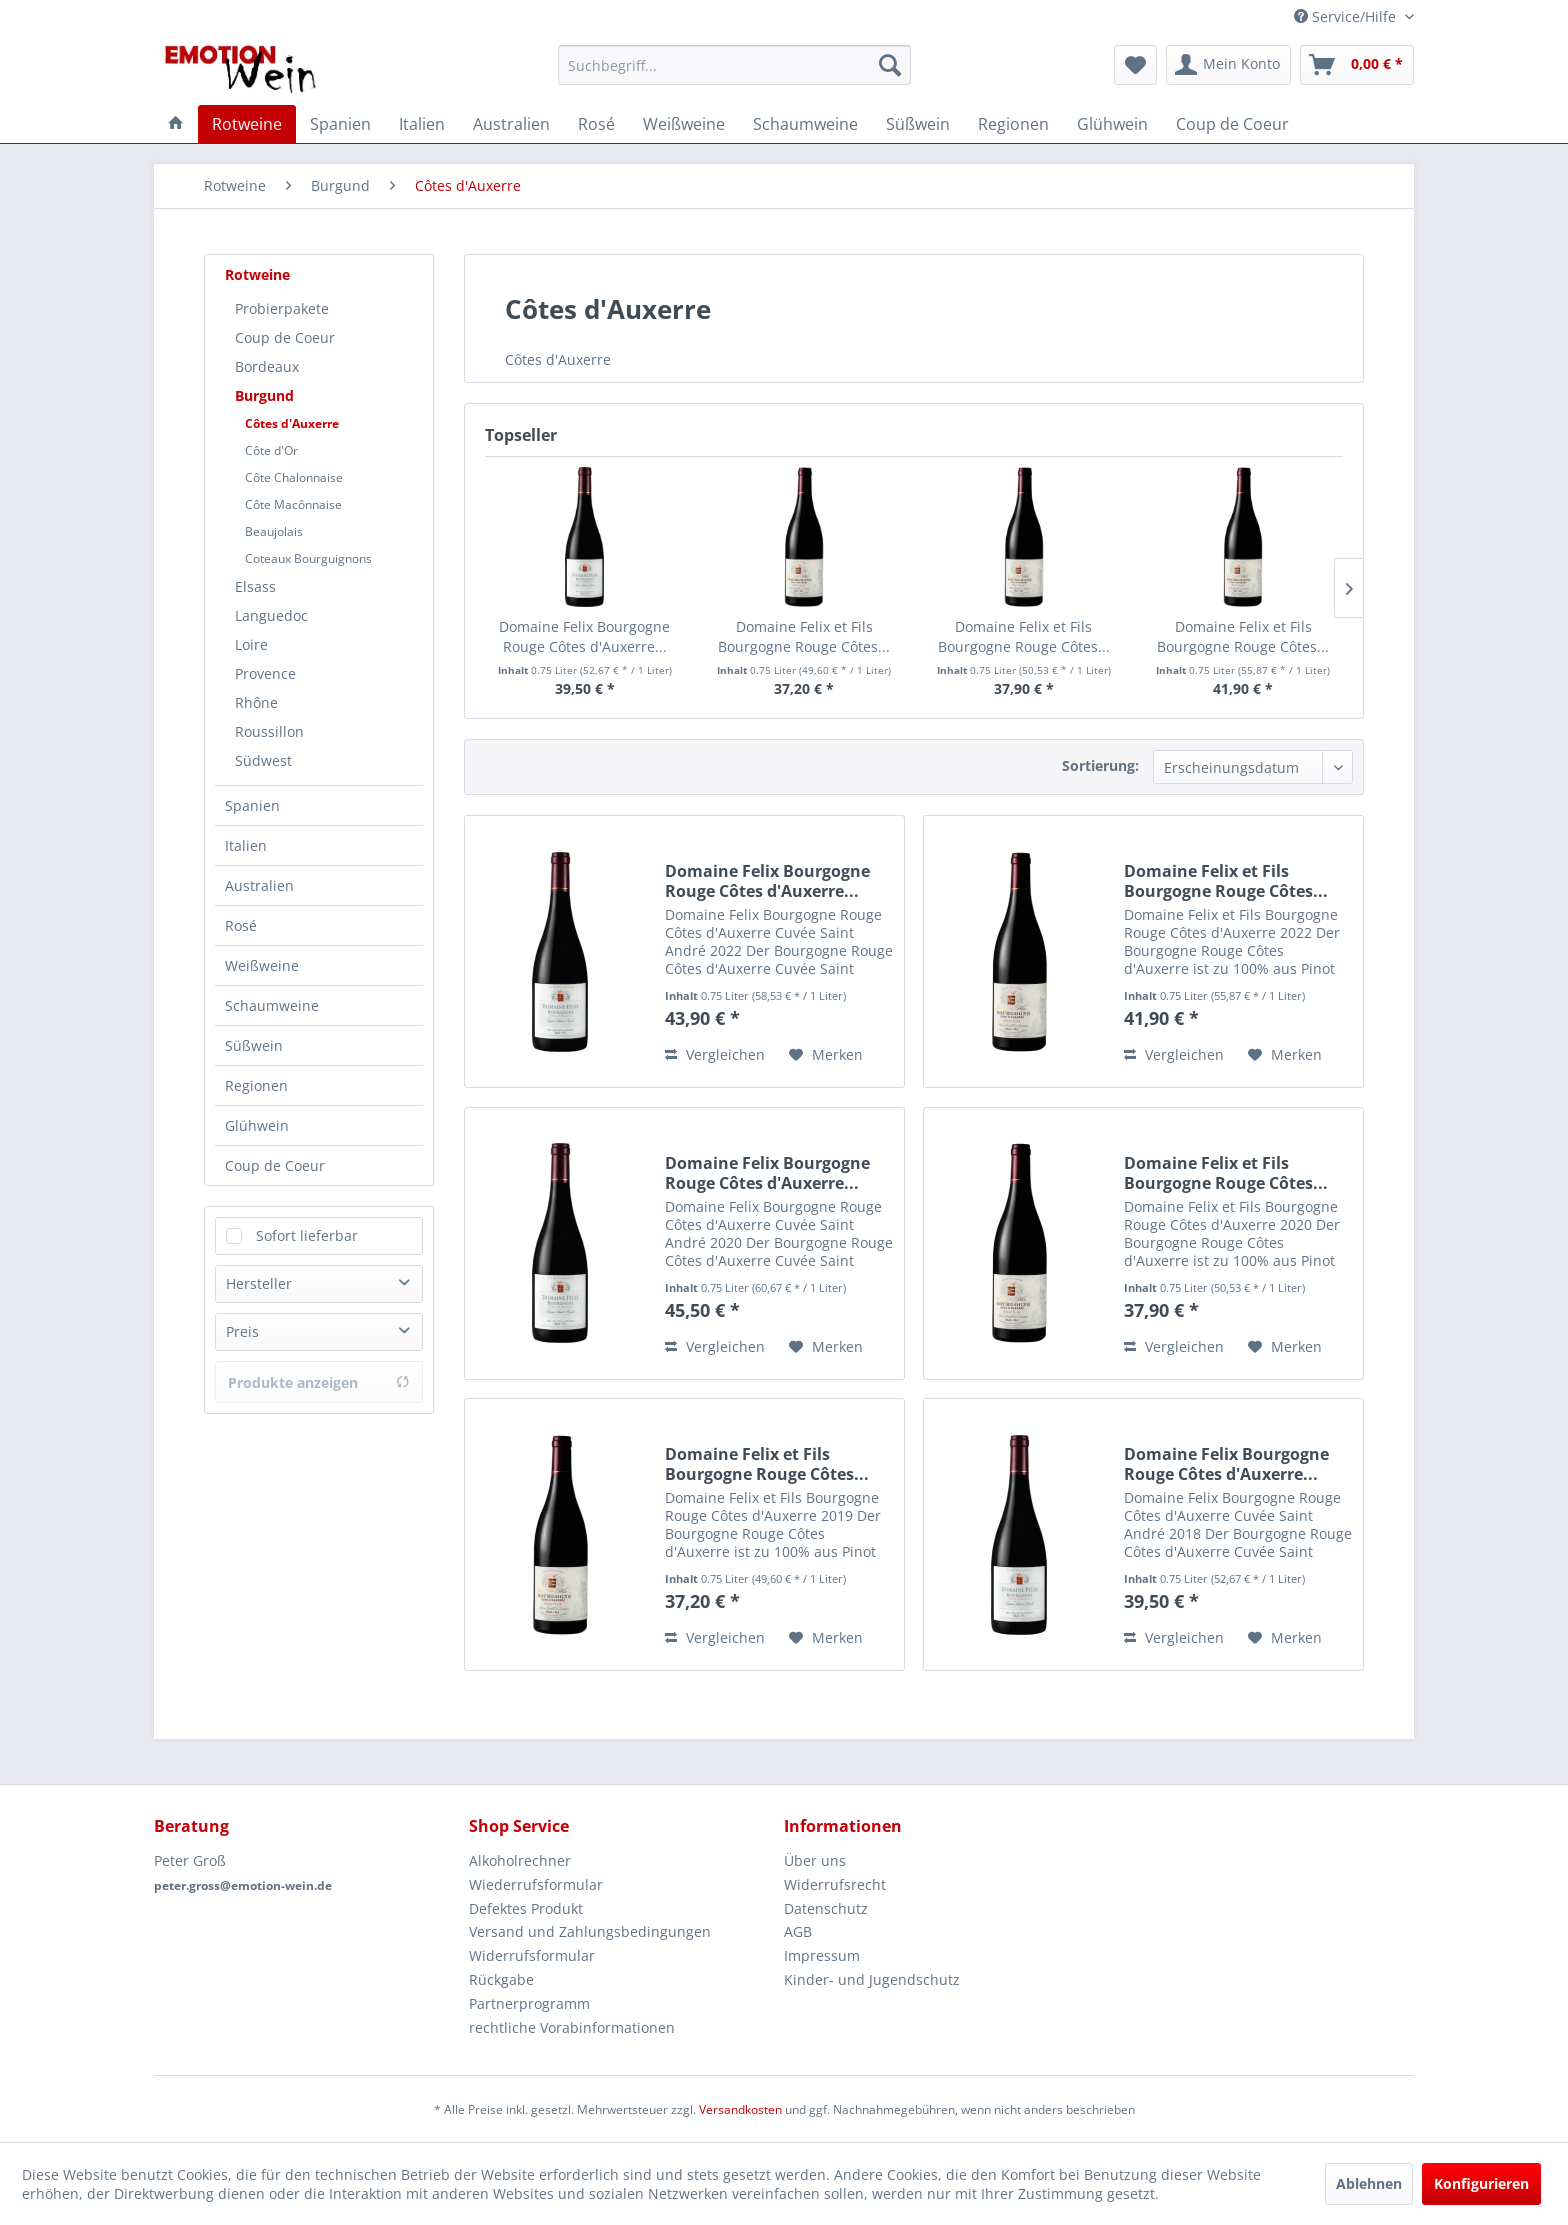 The height and width of the screenshot is (2225, 1568). What do you see at coordinates (835, 1884) in the screenshot?
I see `Widerrufsrecht` at bounding box center [835, 1884].